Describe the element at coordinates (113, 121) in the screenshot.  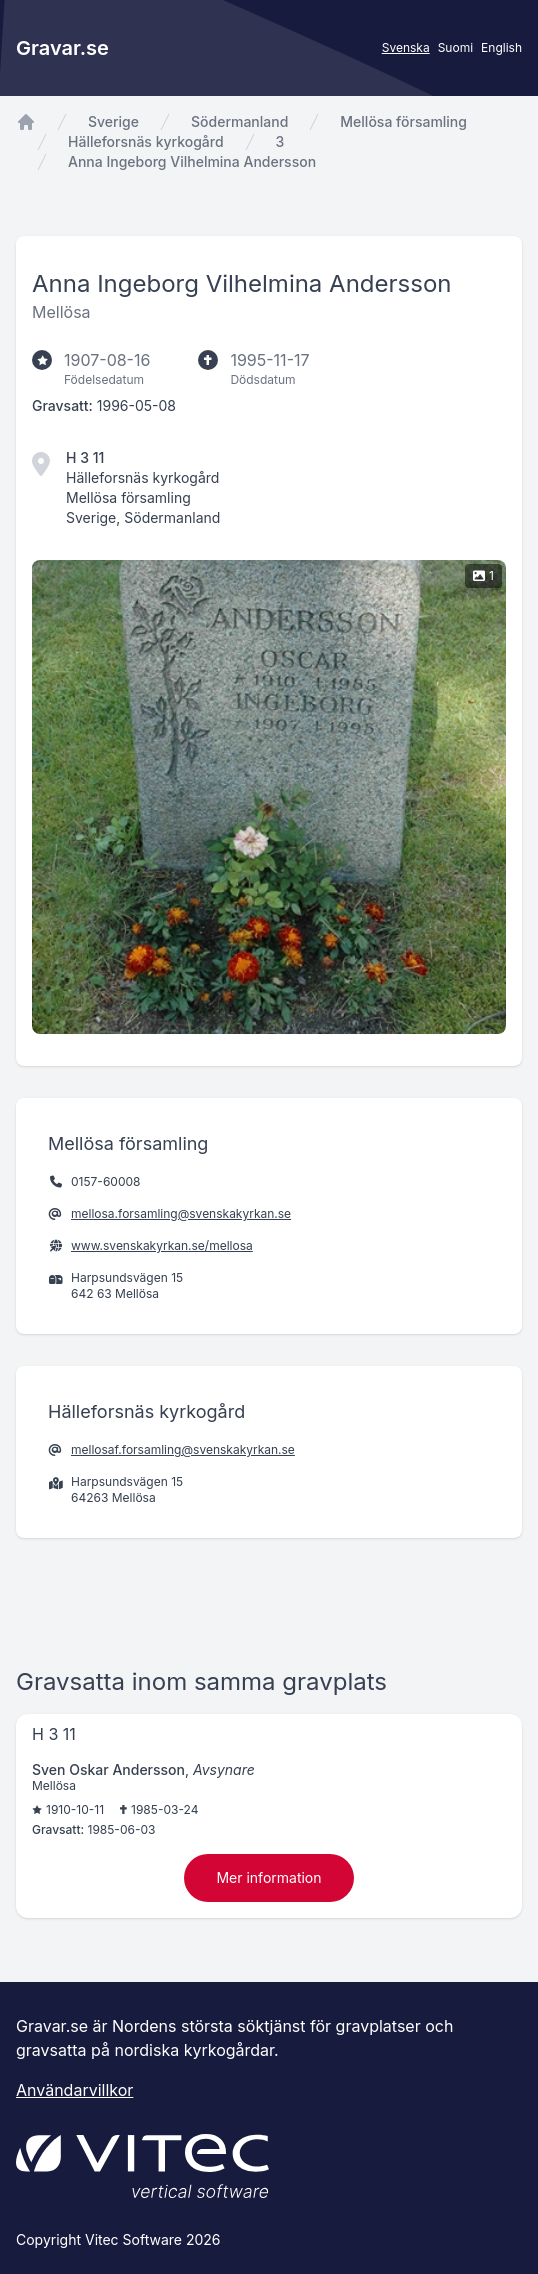
I see `Sverige` at that location.